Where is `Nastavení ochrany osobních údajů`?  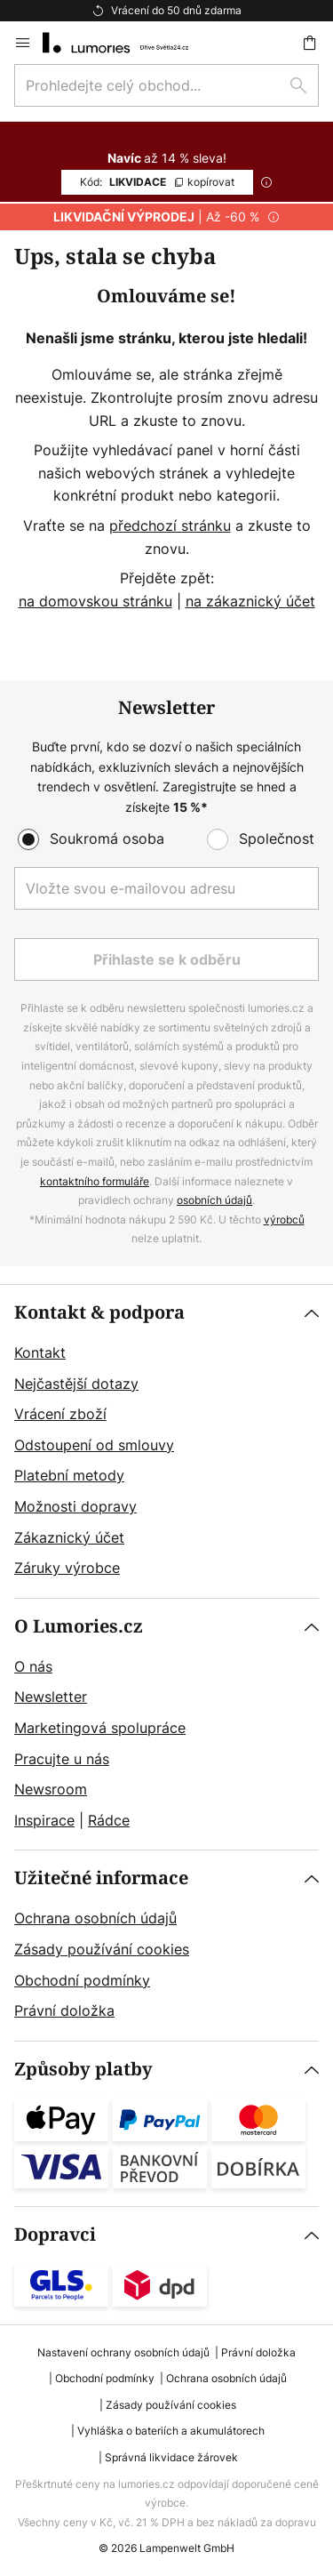 Nastavení ochrany osobních údajů is located at coordinates (123, 2352).